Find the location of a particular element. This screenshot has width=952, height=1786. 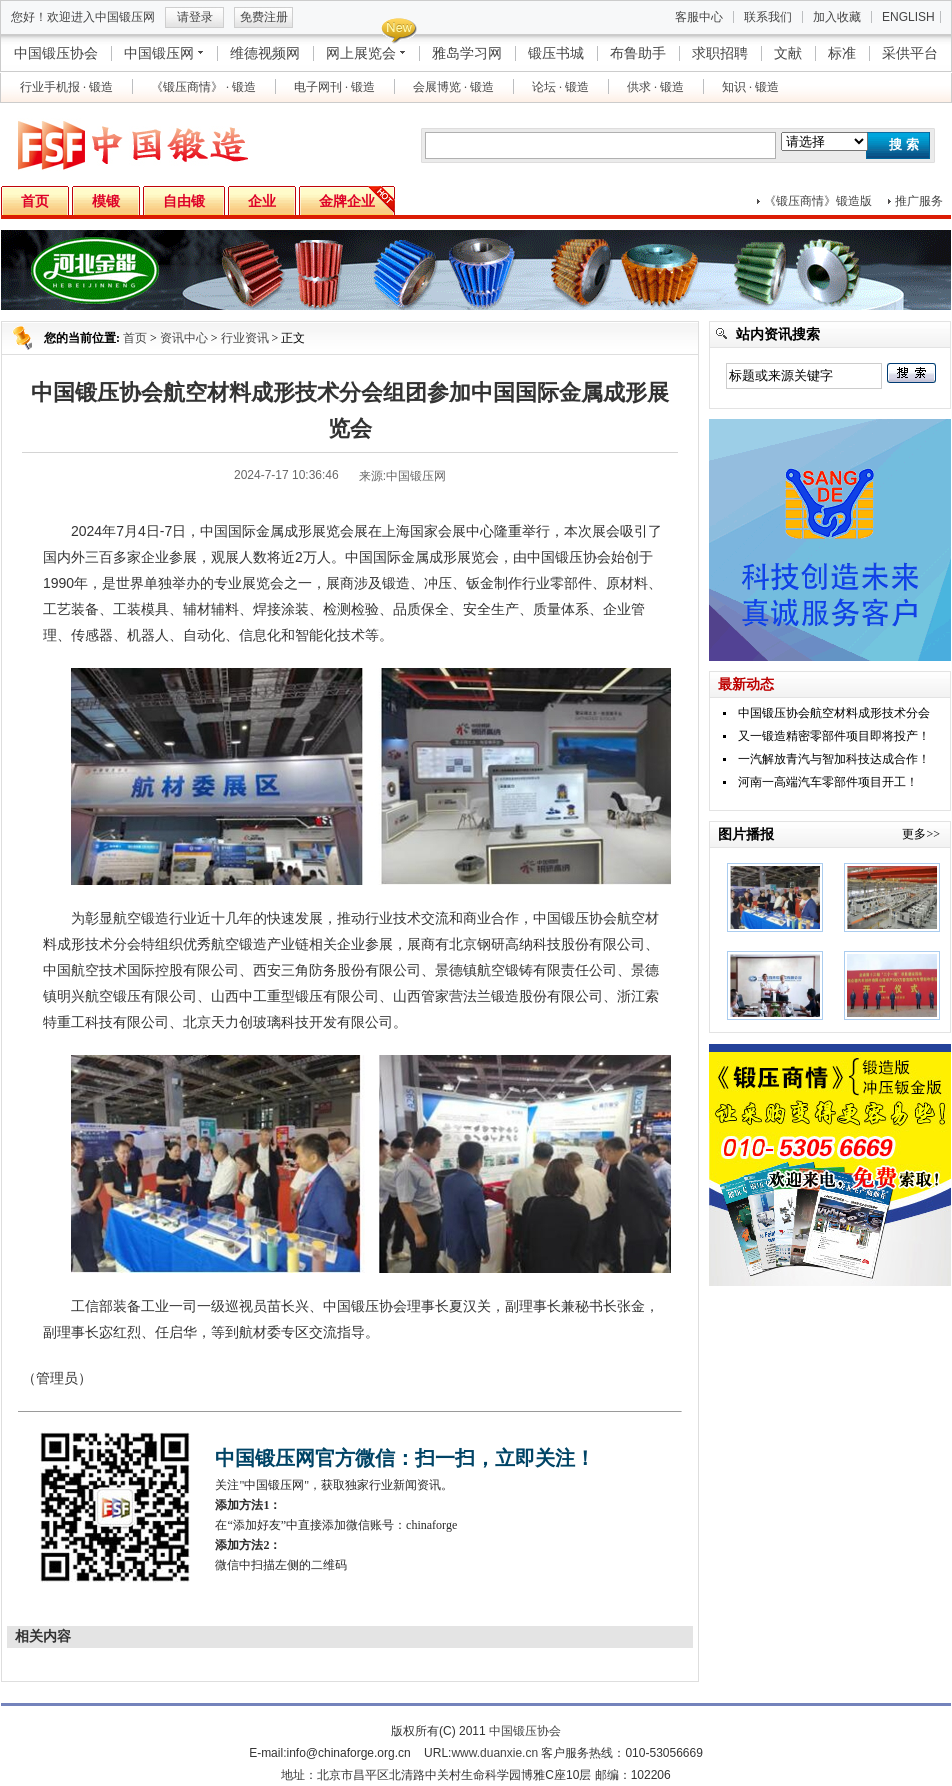

会展博览 · 锻造 is located at coordinates (453, 87).